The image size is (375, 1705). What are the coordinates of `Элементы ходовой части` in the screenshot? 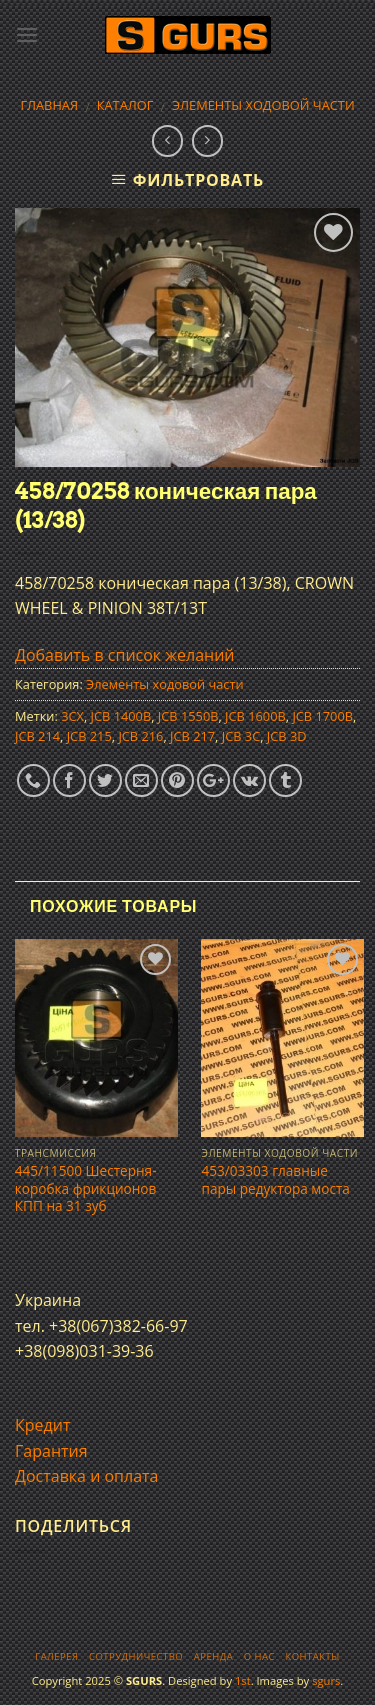 It's located at (263, 105).